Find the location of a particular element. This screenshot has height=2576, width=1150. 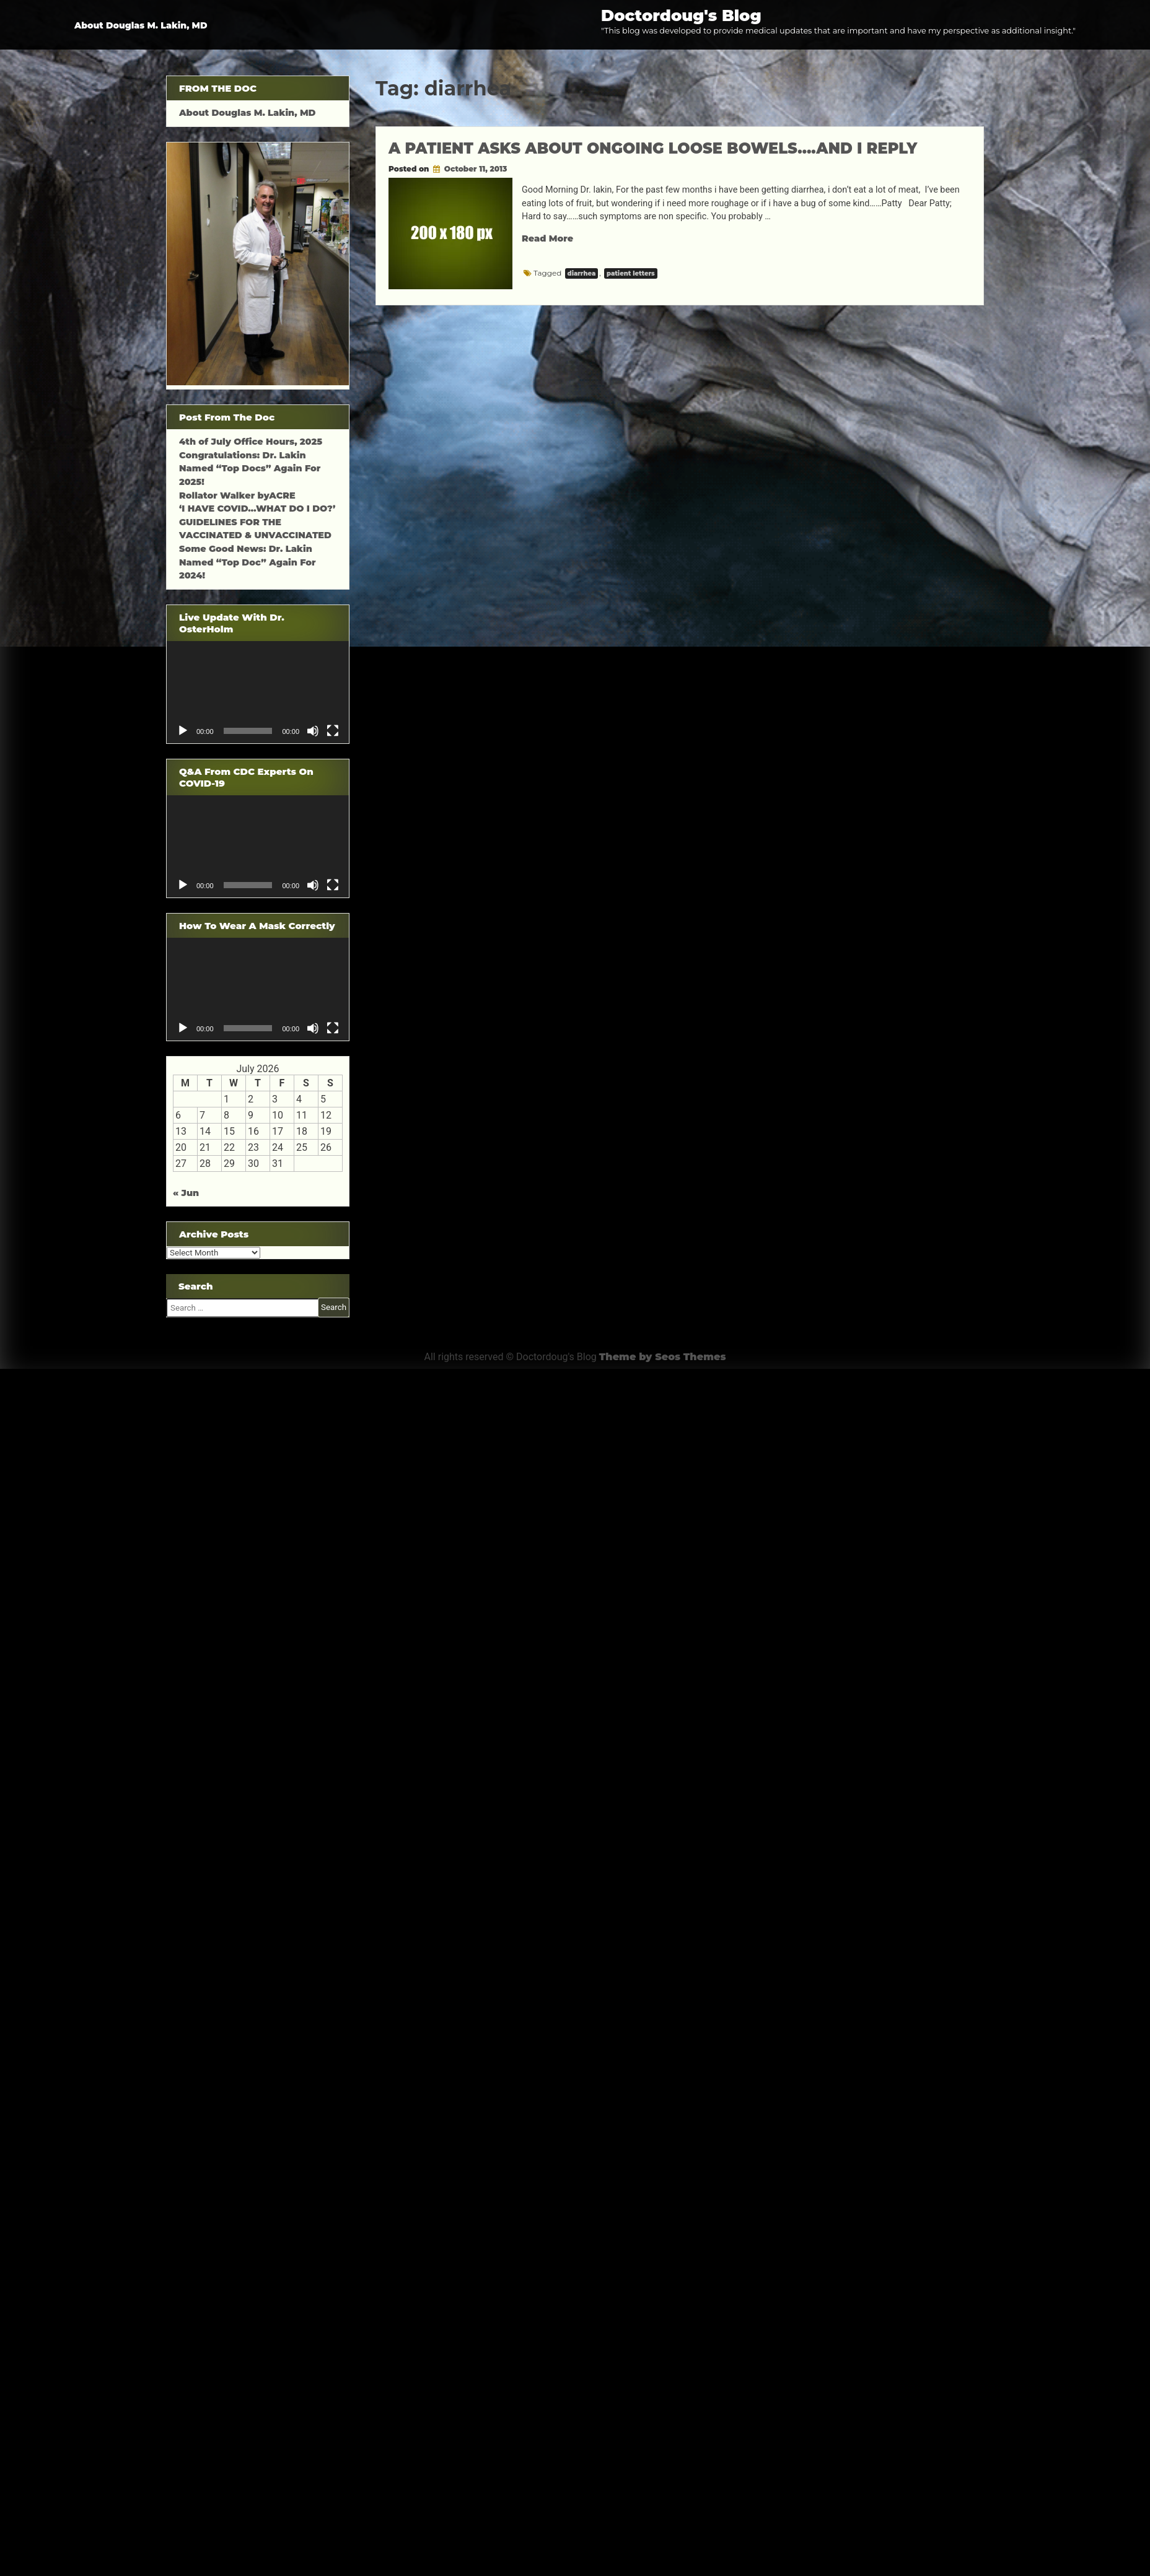

About Douglas M. Lakin, MD is located at coordinates (141, 25).